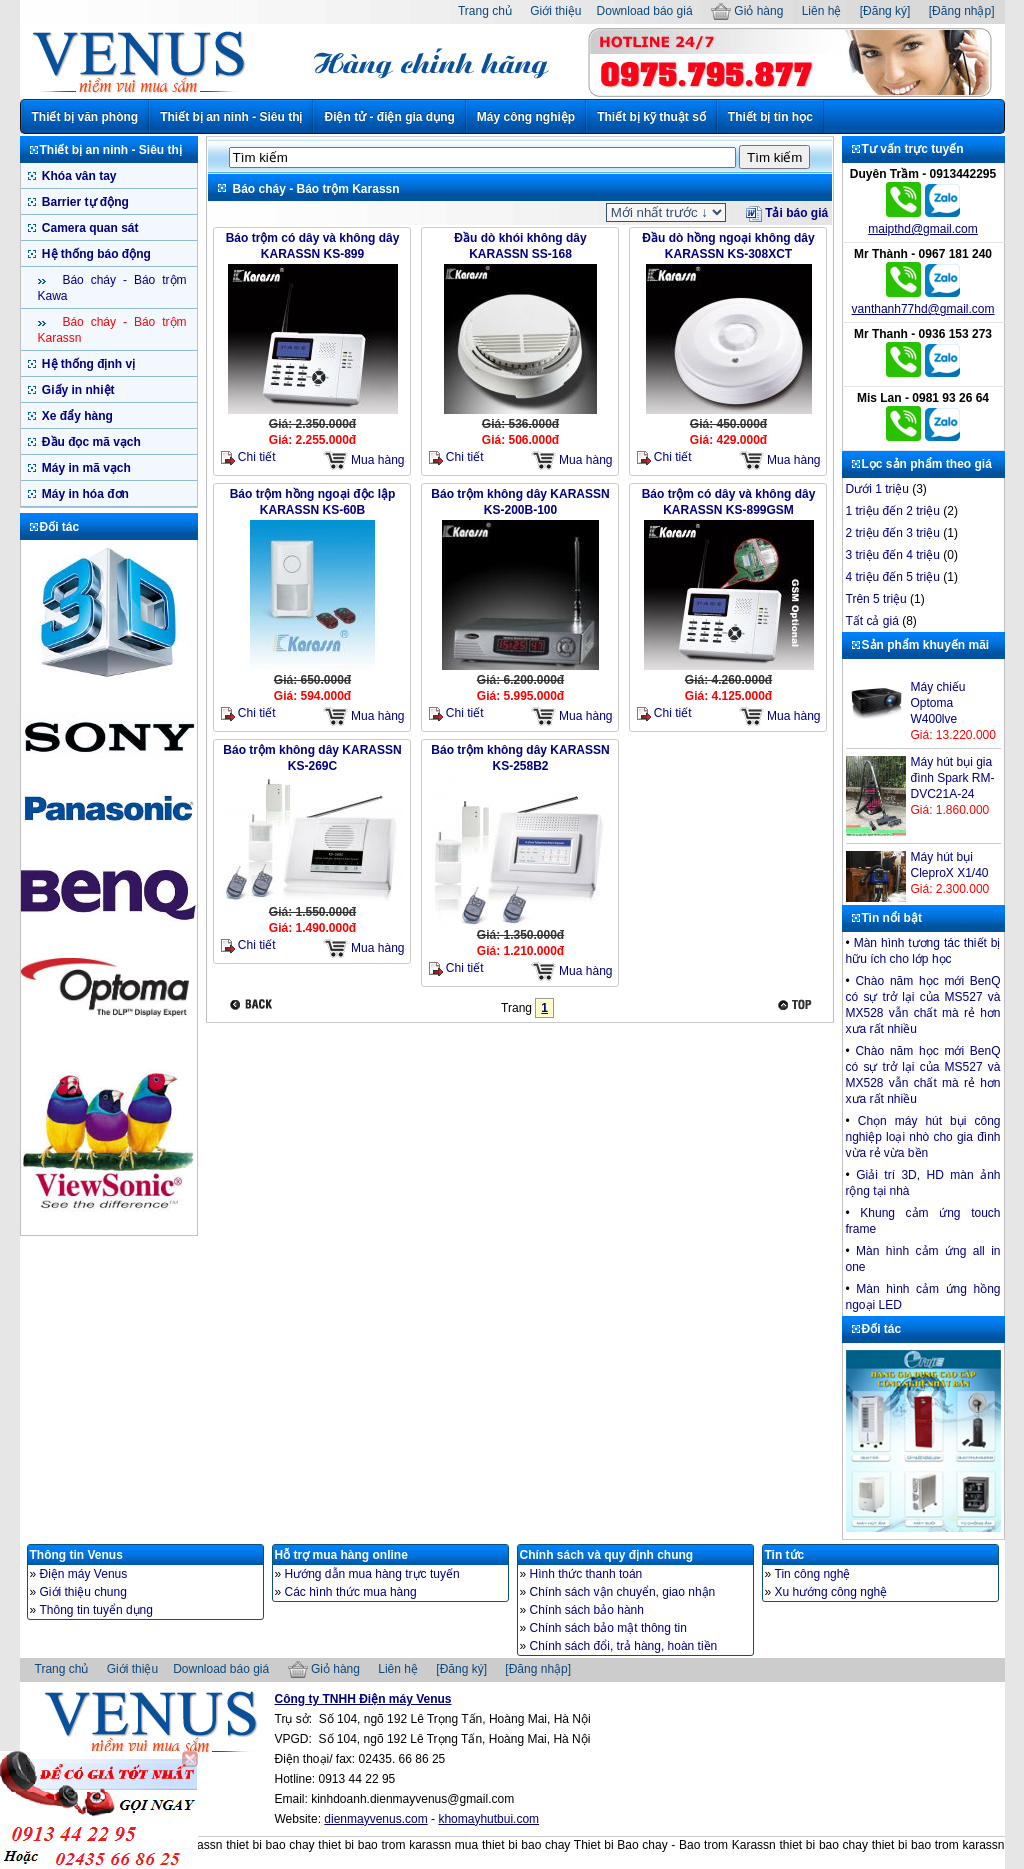 This screenshot has height=1869, width=1024. What do you see at coordinates (341, 1555) in the screenshot?
I see `Hỗ trợ mua hàng online` at bounding box center [341, 1555].